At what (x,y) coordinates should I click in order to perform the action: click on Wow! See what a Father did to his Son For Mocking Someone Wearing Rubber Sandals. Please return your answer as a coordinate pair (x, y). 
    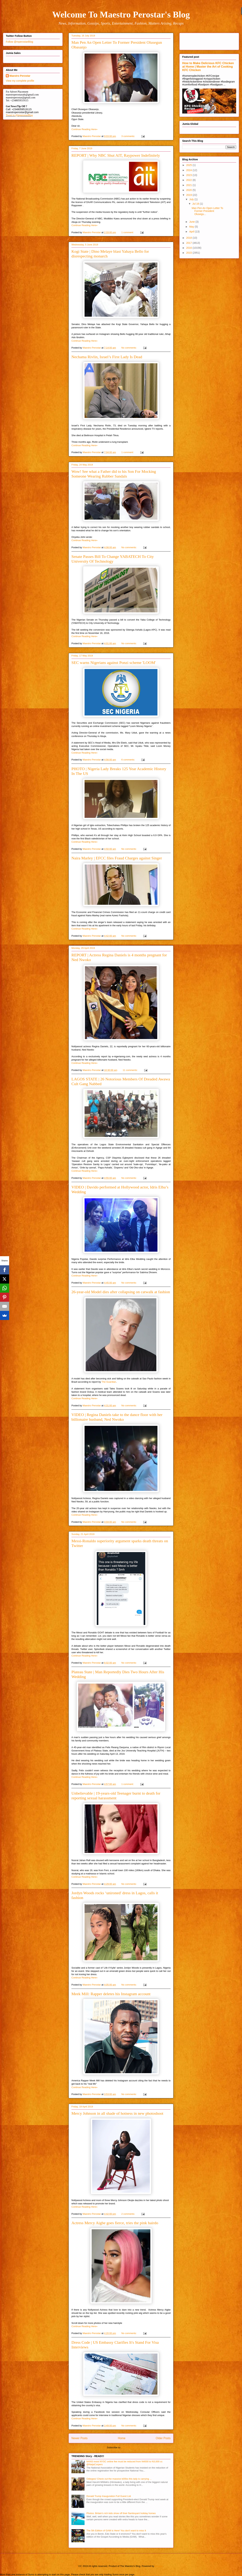
    Looking at the image, I should click on (113, 473).